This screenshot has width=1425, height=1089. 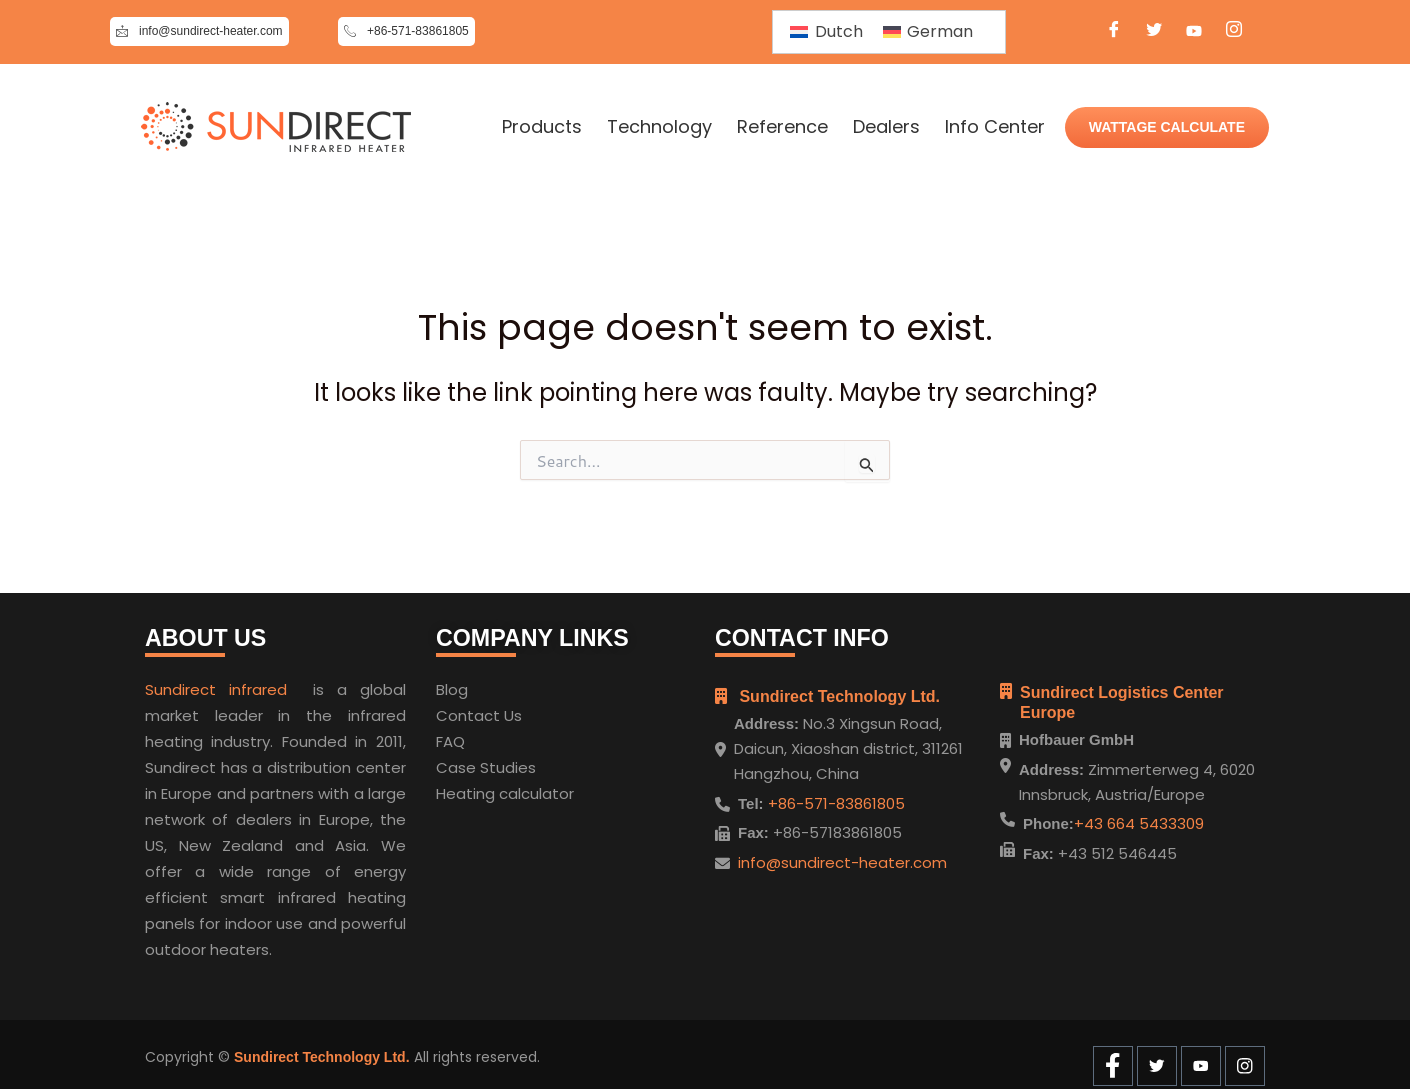 What do you see at coordinates (886, 127) in the screenshot?
I see `Dealers` at bounding box center [886, 127].